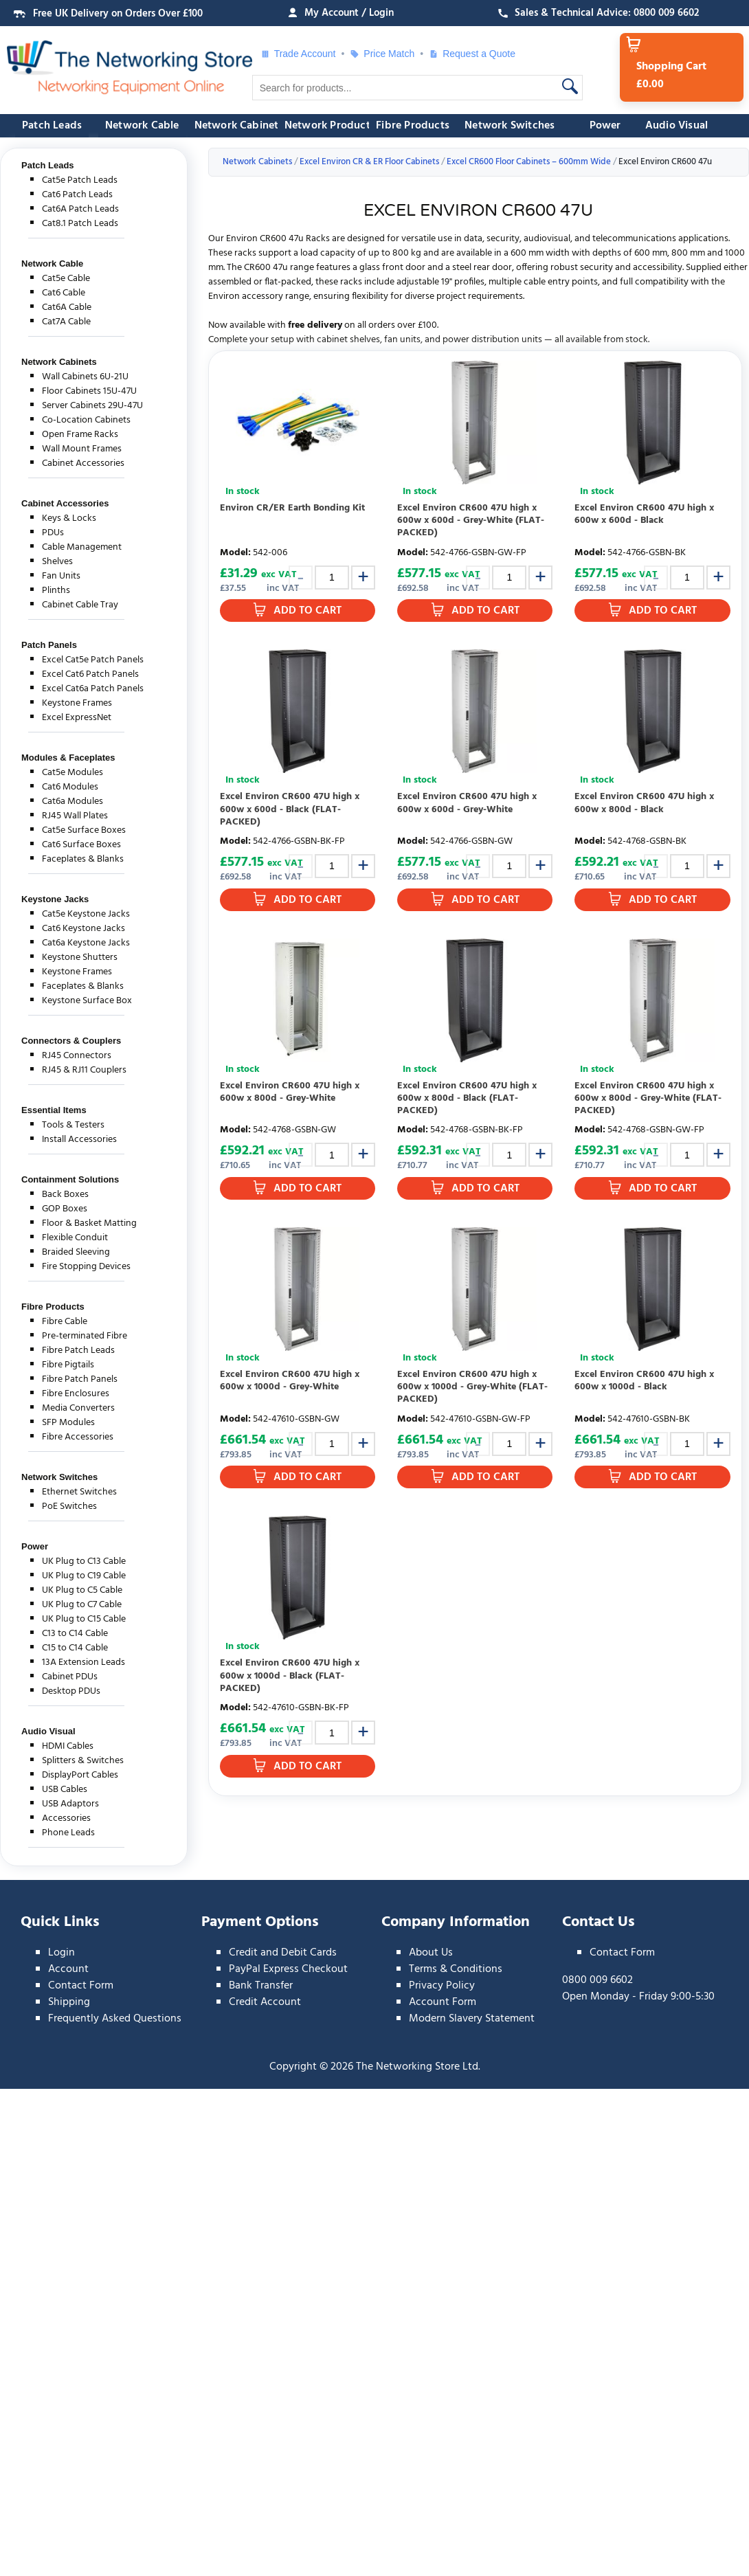 This screenshot has width=749, height=2576. I want to click on Credit Account, so click(265, 2002).